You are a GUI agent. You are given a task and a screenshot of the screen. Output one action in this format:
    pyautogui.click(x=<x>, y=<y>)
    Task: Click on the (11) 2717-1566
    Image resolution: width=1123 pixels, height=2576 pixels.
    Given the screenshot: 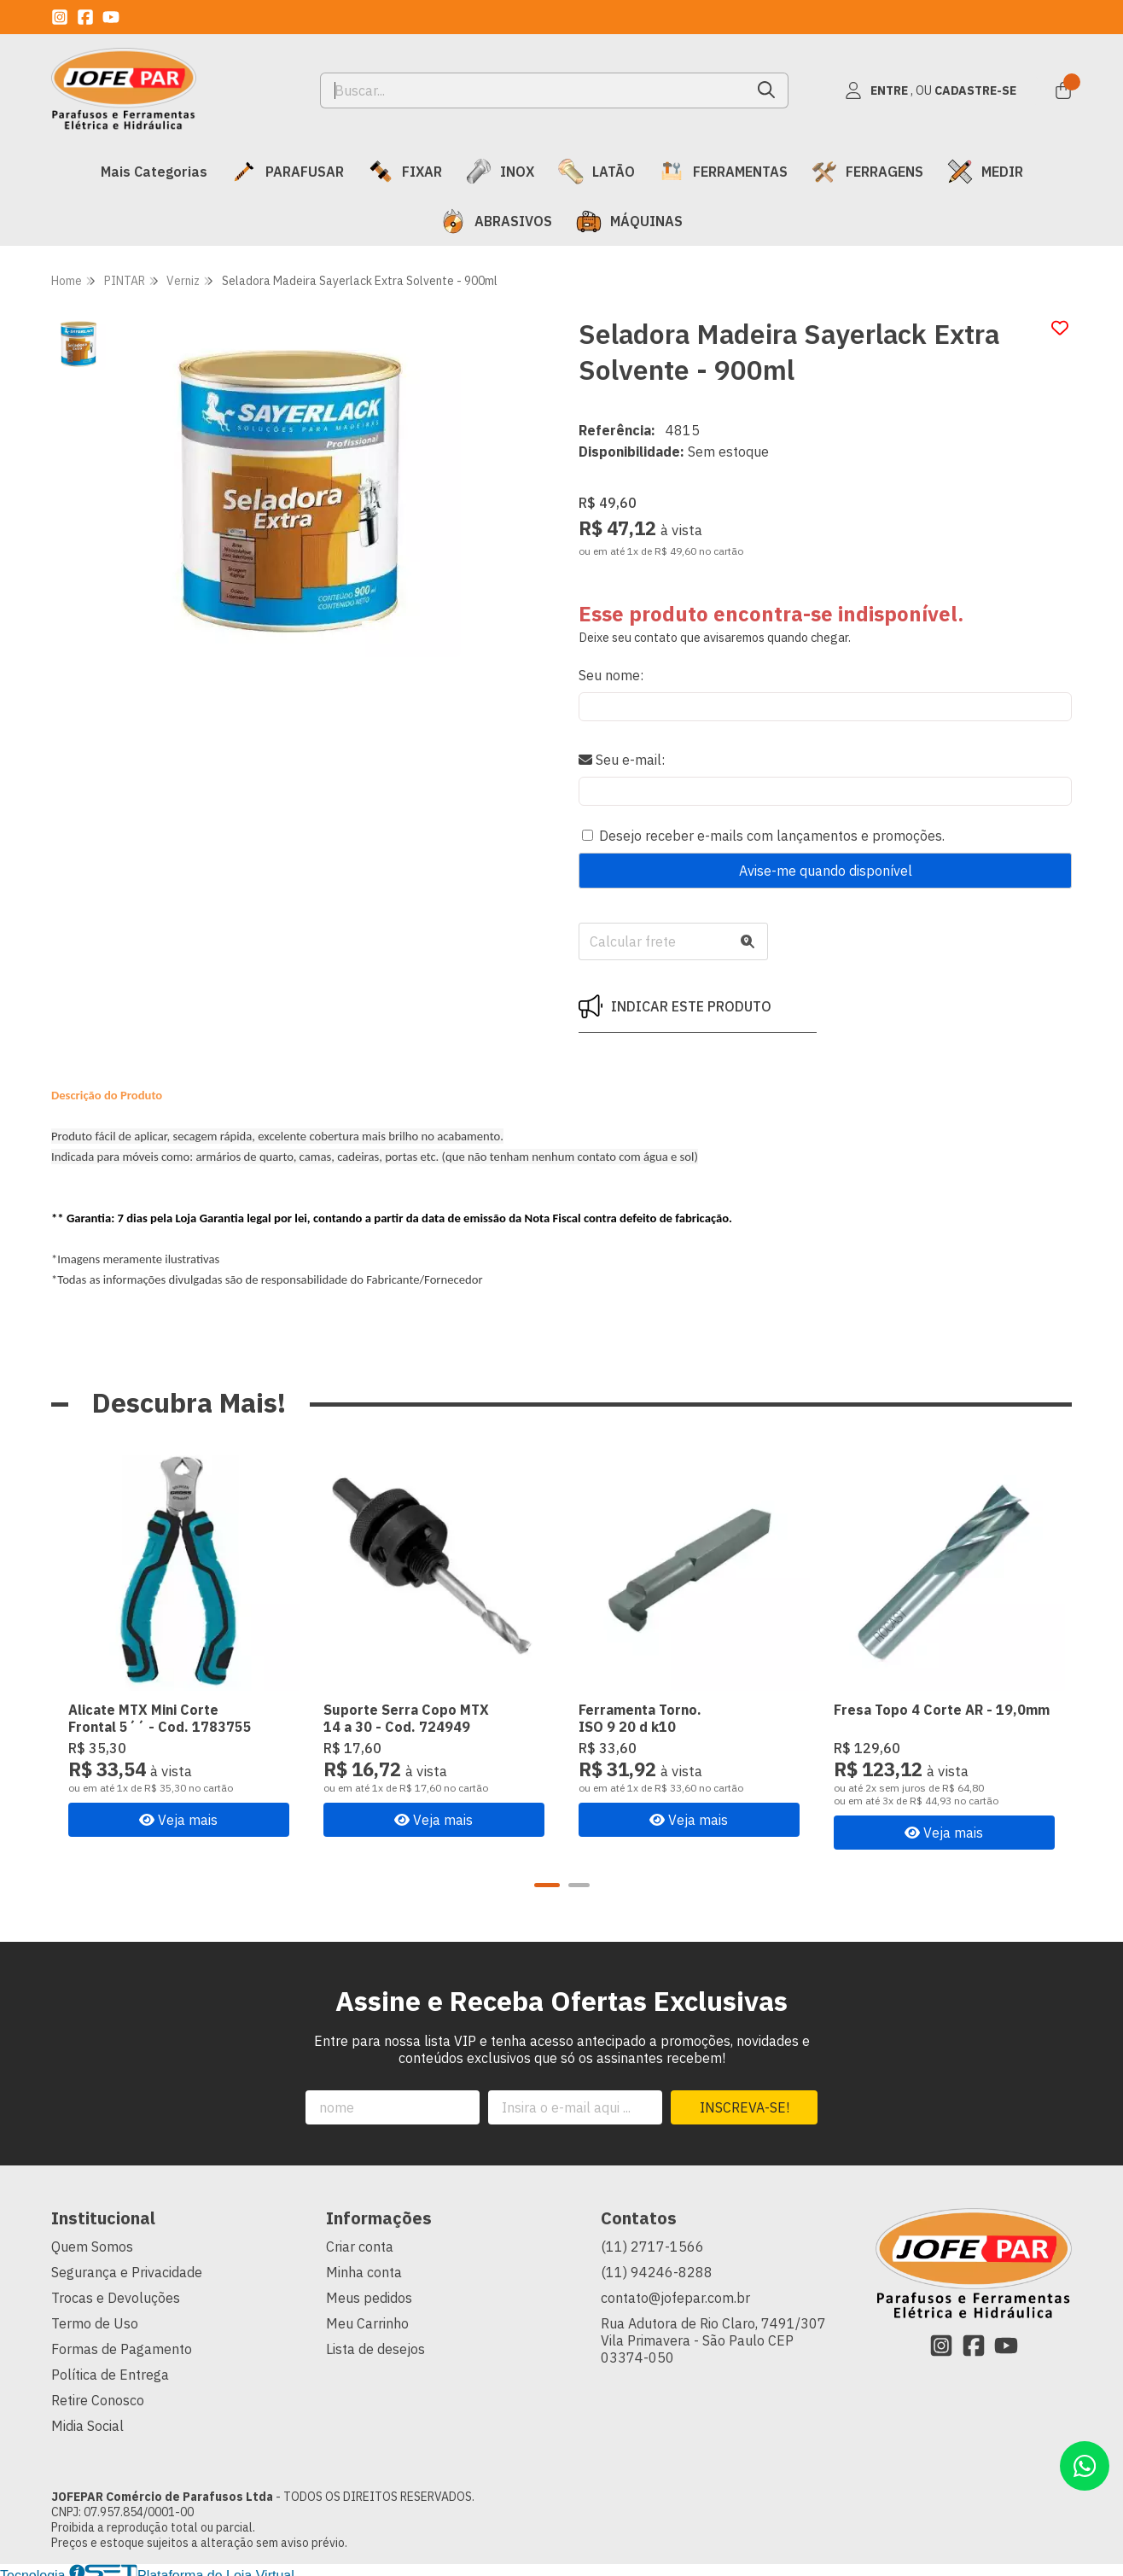 What is the action you would take?
    pyautogui.click(x=652, y=2244)
    